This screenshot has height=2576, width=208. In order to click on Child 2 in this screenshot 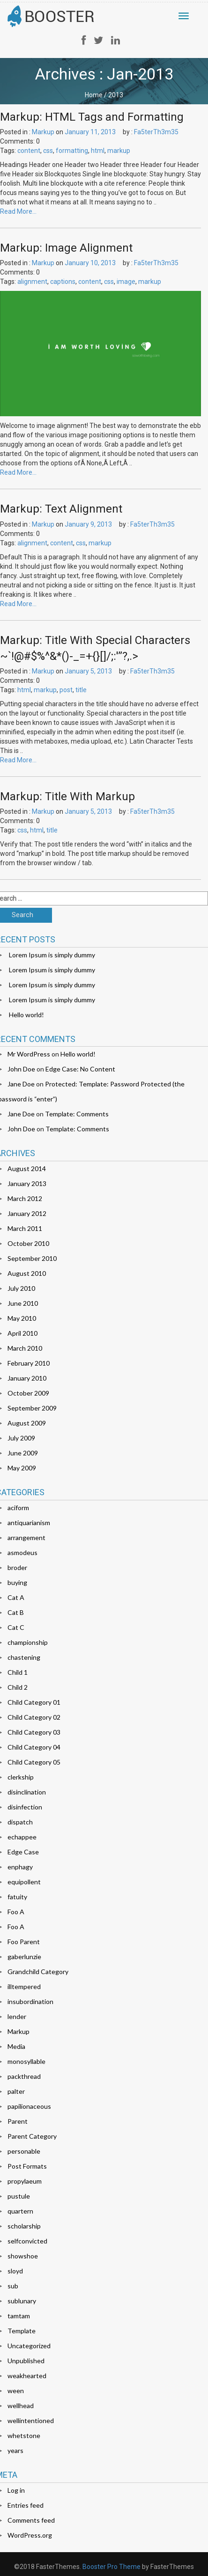, I will do `click(17, 1687)`.